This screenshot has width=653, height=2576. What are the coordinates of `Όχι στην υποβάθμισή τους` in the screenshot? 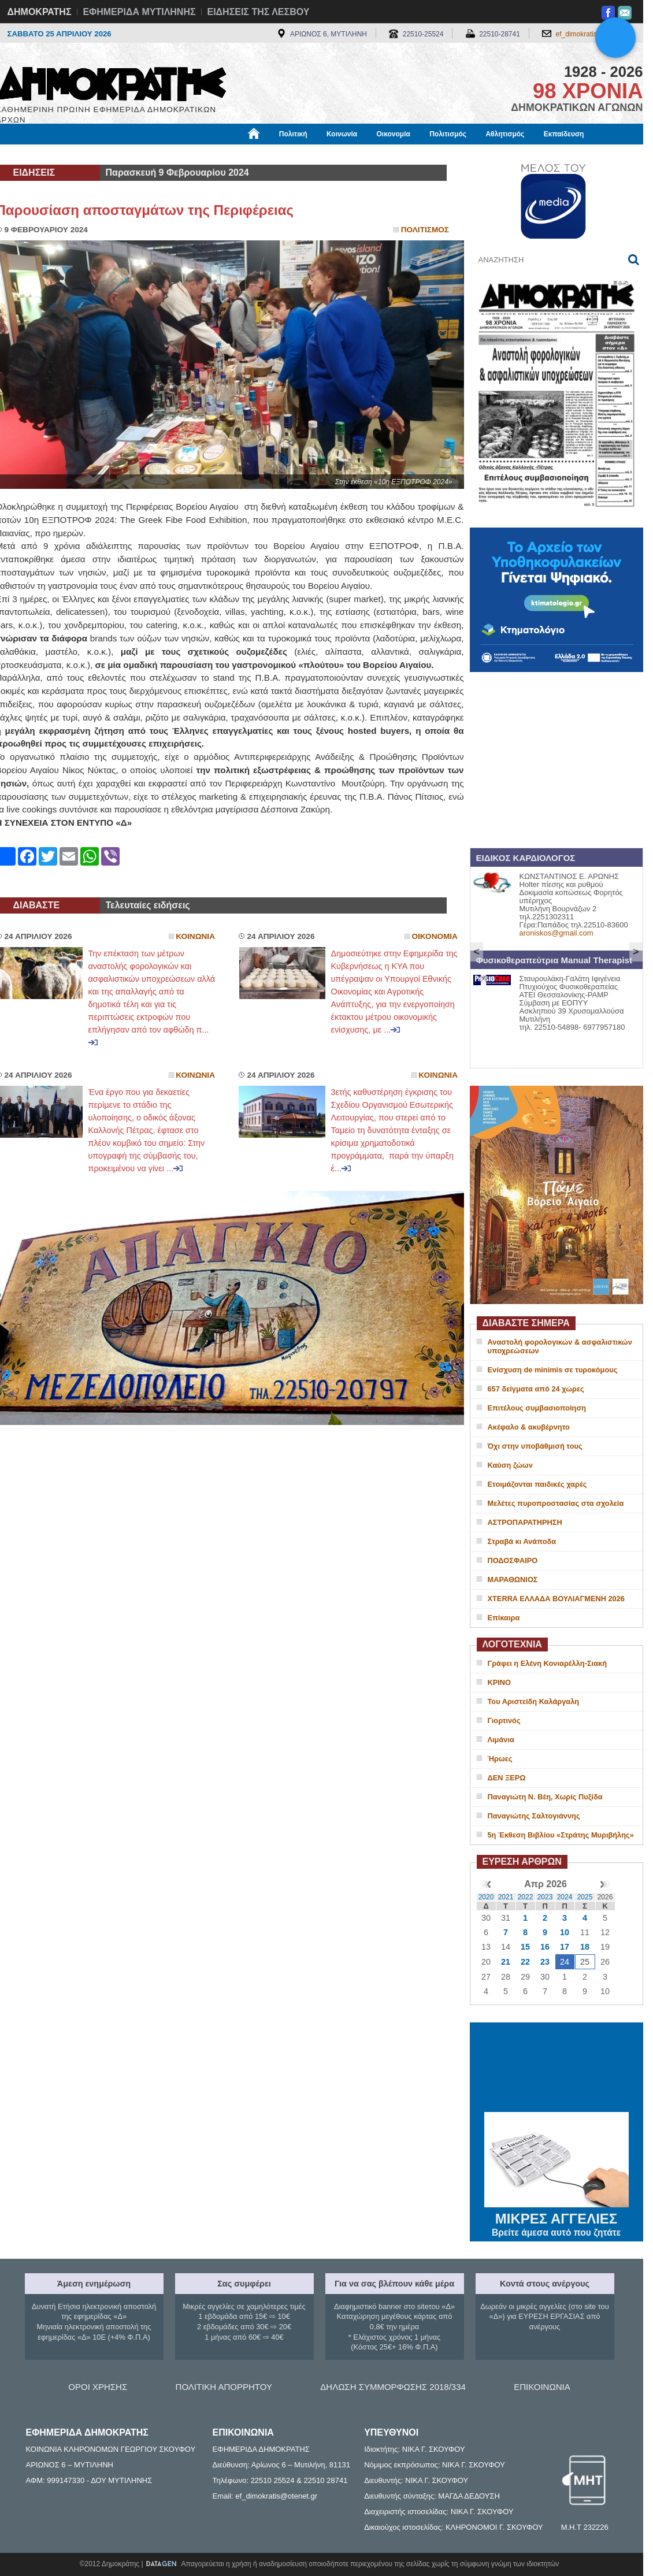 It's located at (535, 1446).